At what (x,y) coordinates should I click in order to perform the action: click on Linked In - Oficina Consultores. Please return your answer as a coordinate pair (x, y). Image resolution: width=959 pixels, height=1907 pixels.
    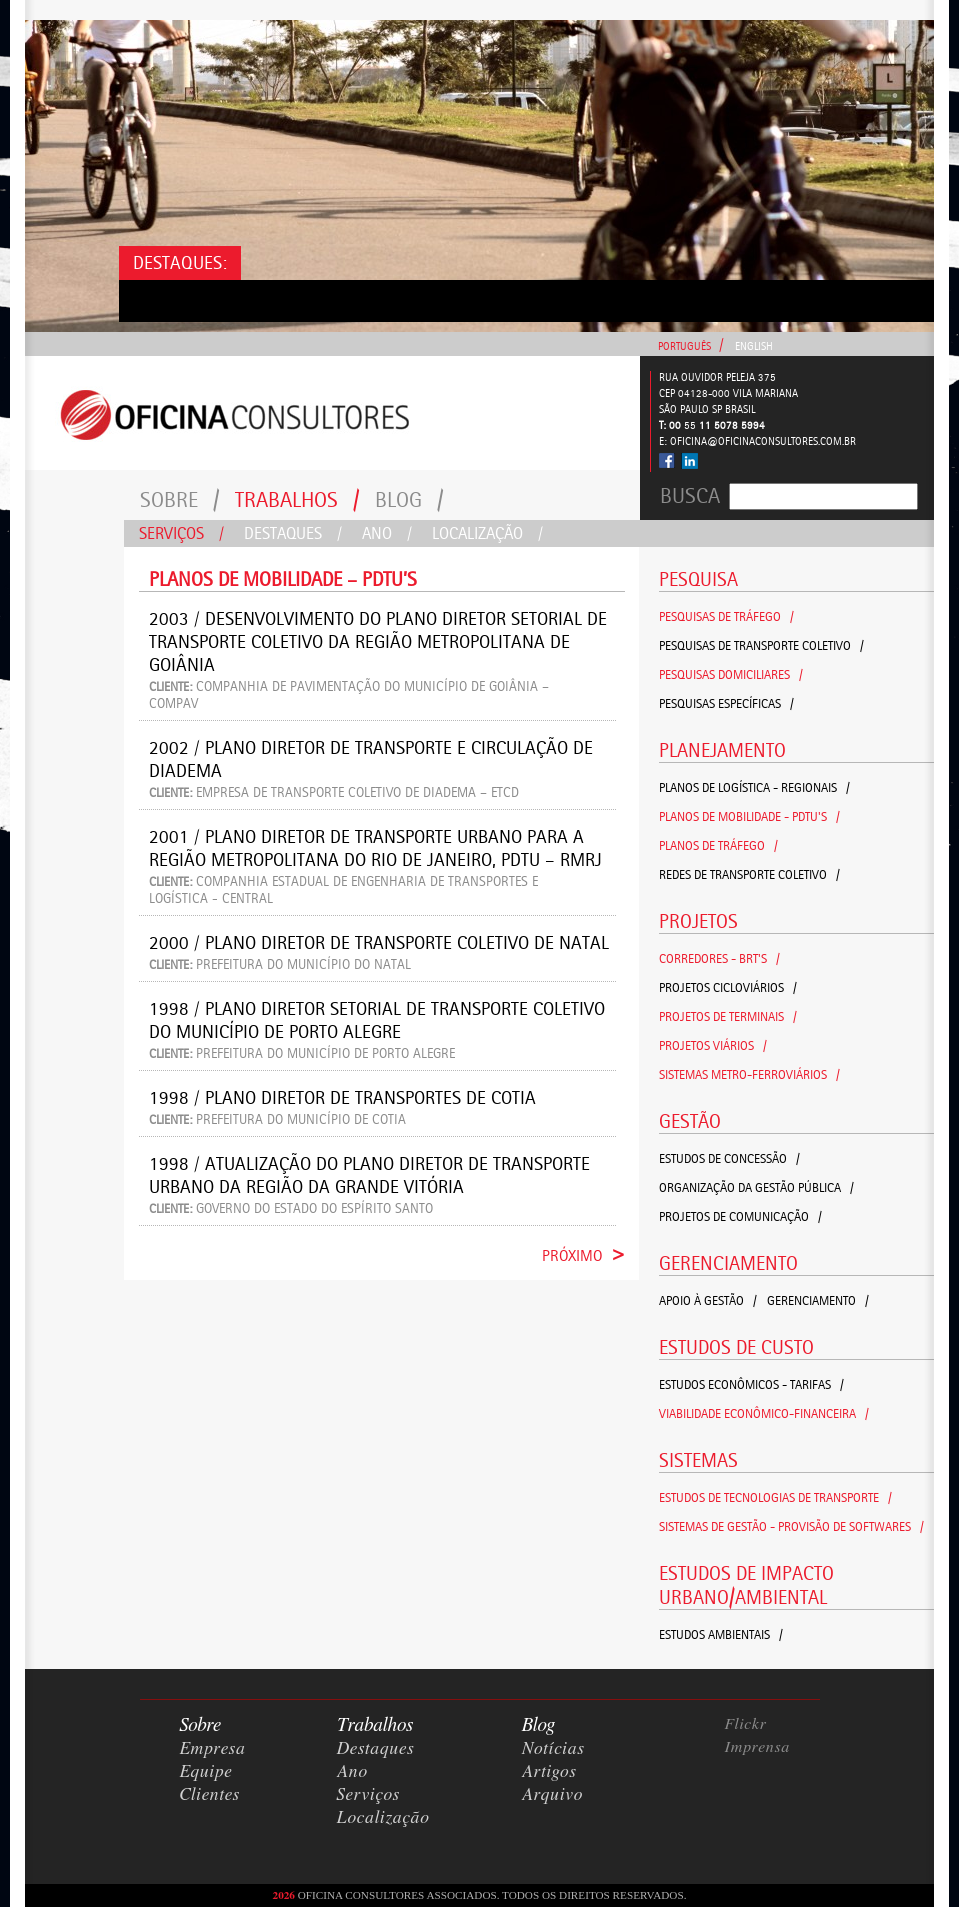
    Looking at the image, I should click on (689, 461).